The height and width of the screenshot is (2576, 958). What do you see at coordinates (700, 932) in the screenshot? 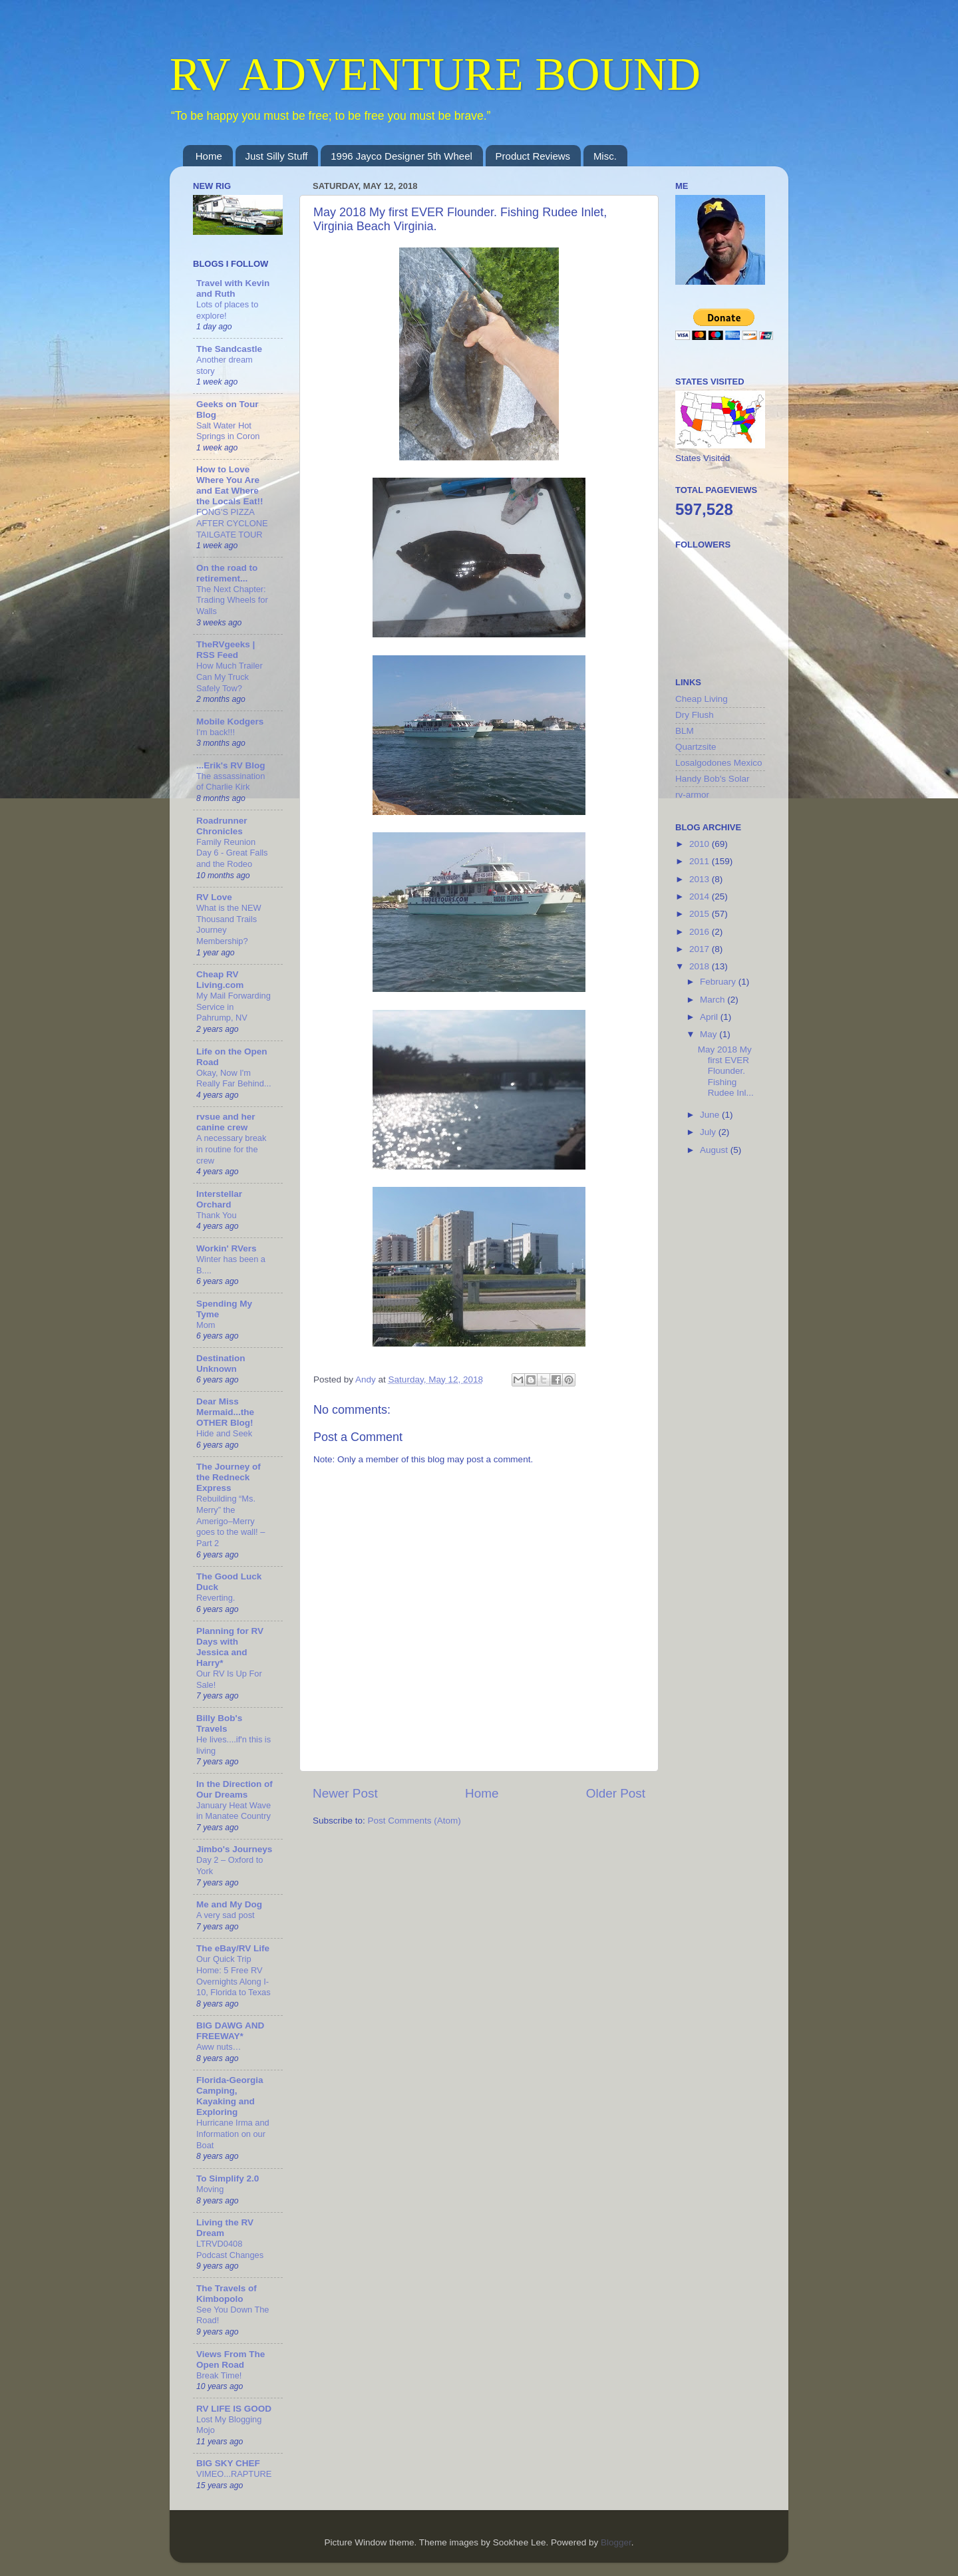
I see `2016` at bounding box center [700, 932].